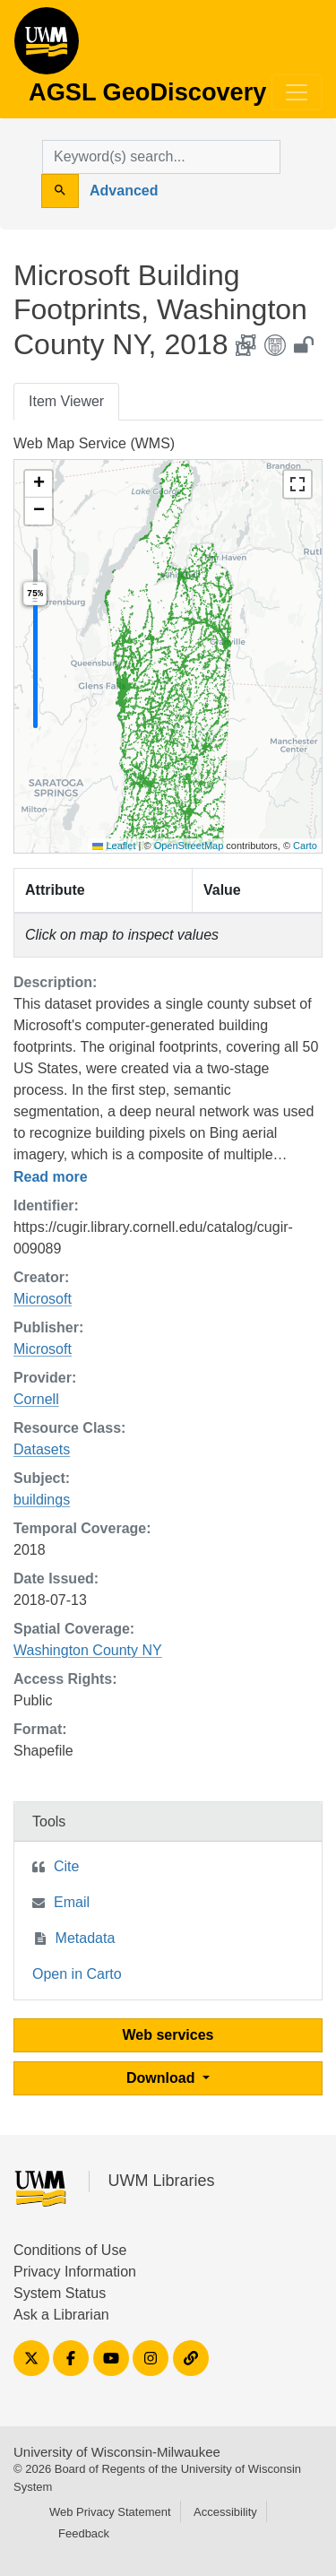 The height and width of the screenshot is (2576, 336). I want to click on Datasets, so click(41, 1449).